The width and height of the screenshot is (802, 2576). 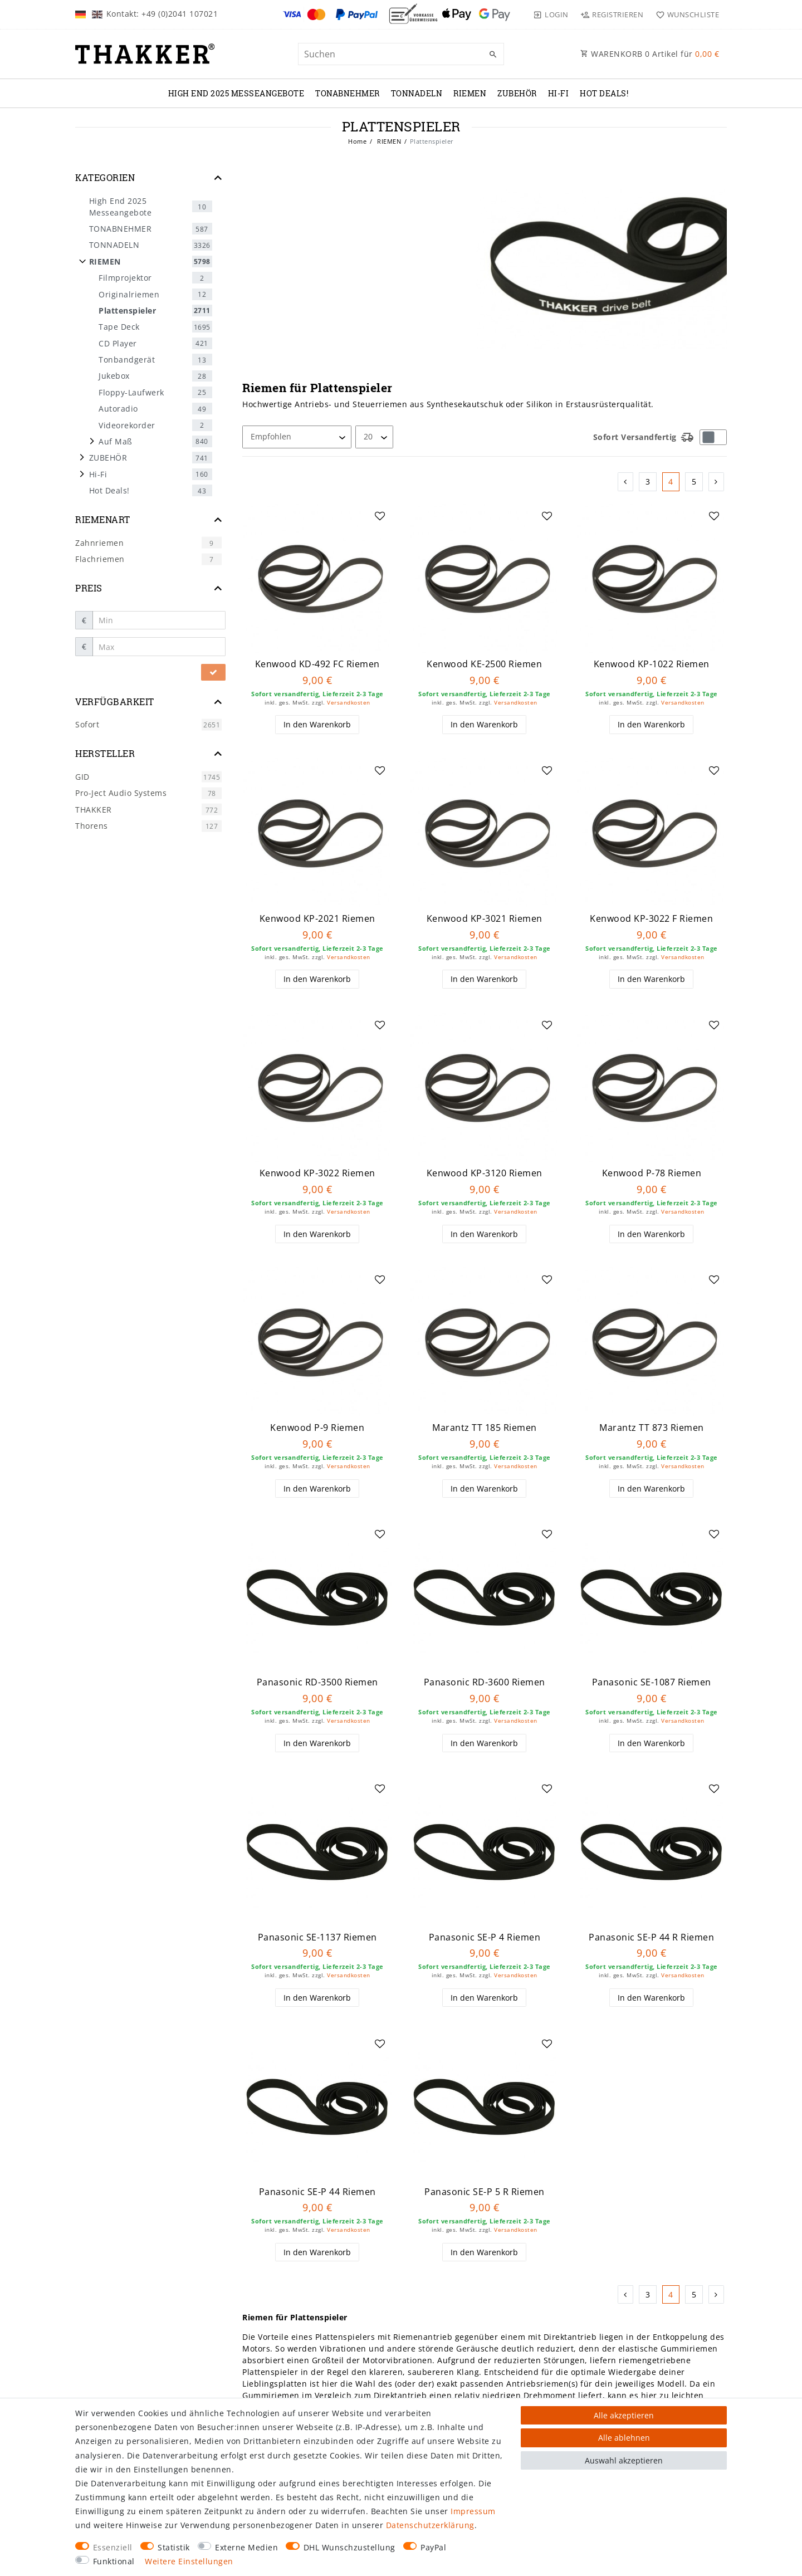 What do you see at coordinates (624, 2415) in the screenshot?
I see `Alle akzeptieren` at bounding box center [624, 2415].